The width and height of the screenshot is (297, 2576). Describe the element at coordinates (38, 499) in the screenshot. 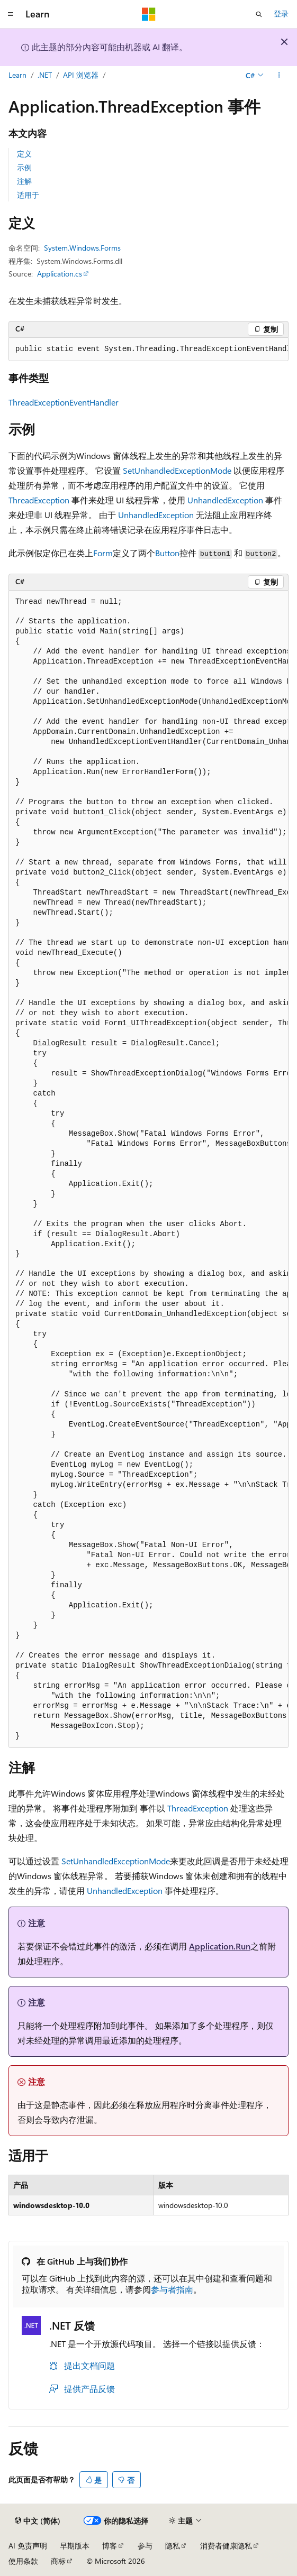

I see `ThreadException` at that location.